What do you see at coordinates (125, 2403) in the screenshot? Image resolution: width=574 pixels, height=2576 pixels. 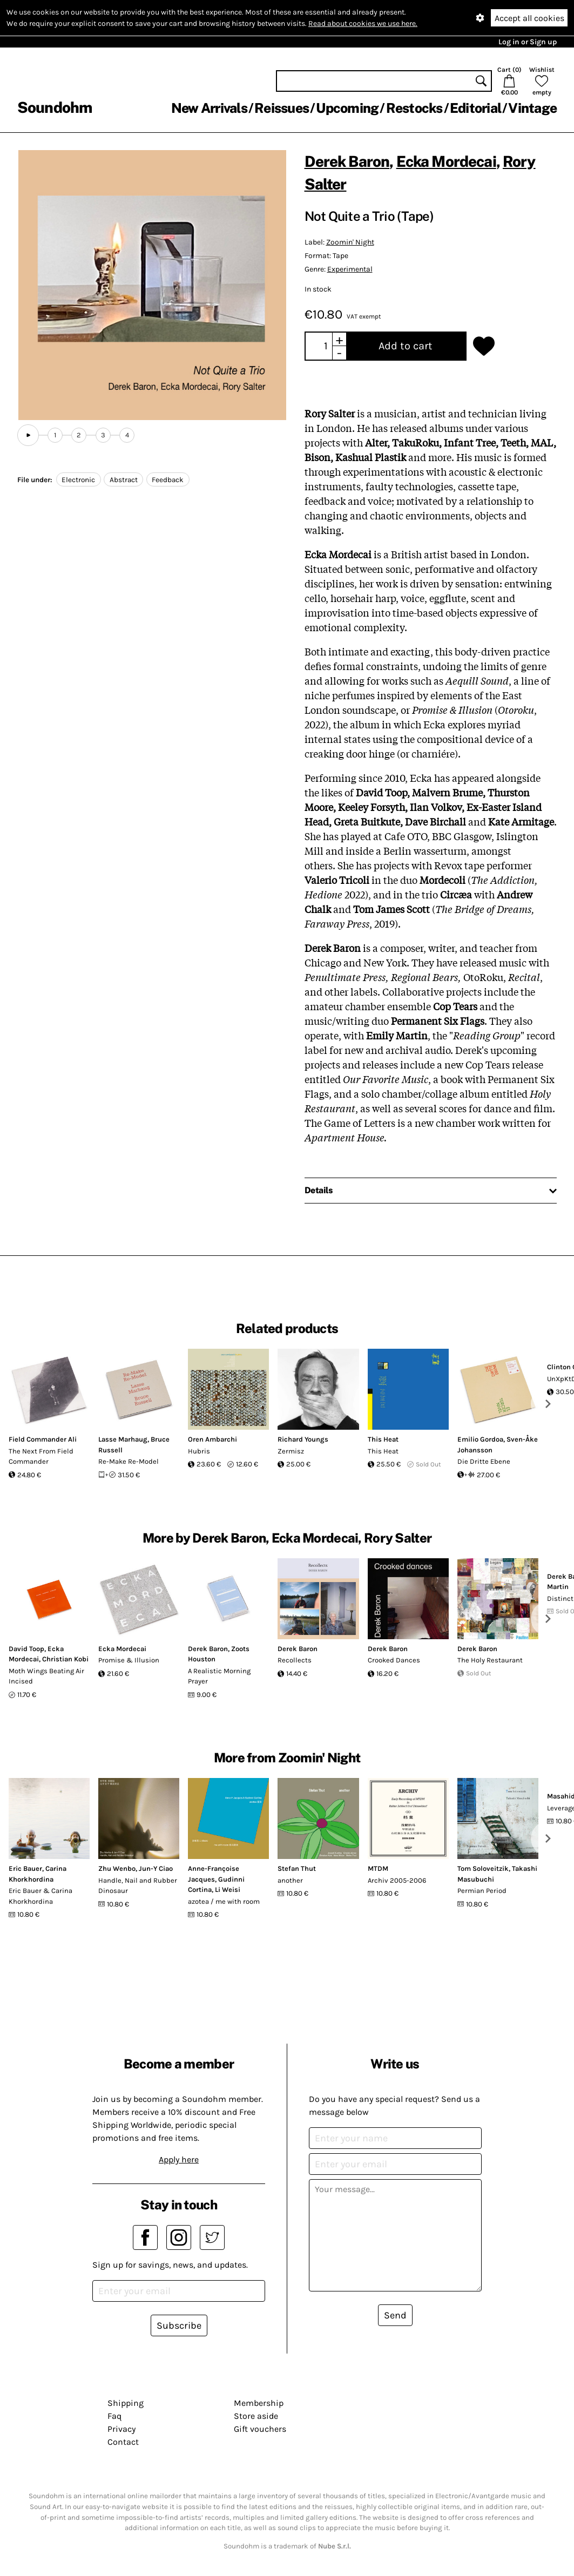 I see `Shipping` at bounding box center [125, 2403].